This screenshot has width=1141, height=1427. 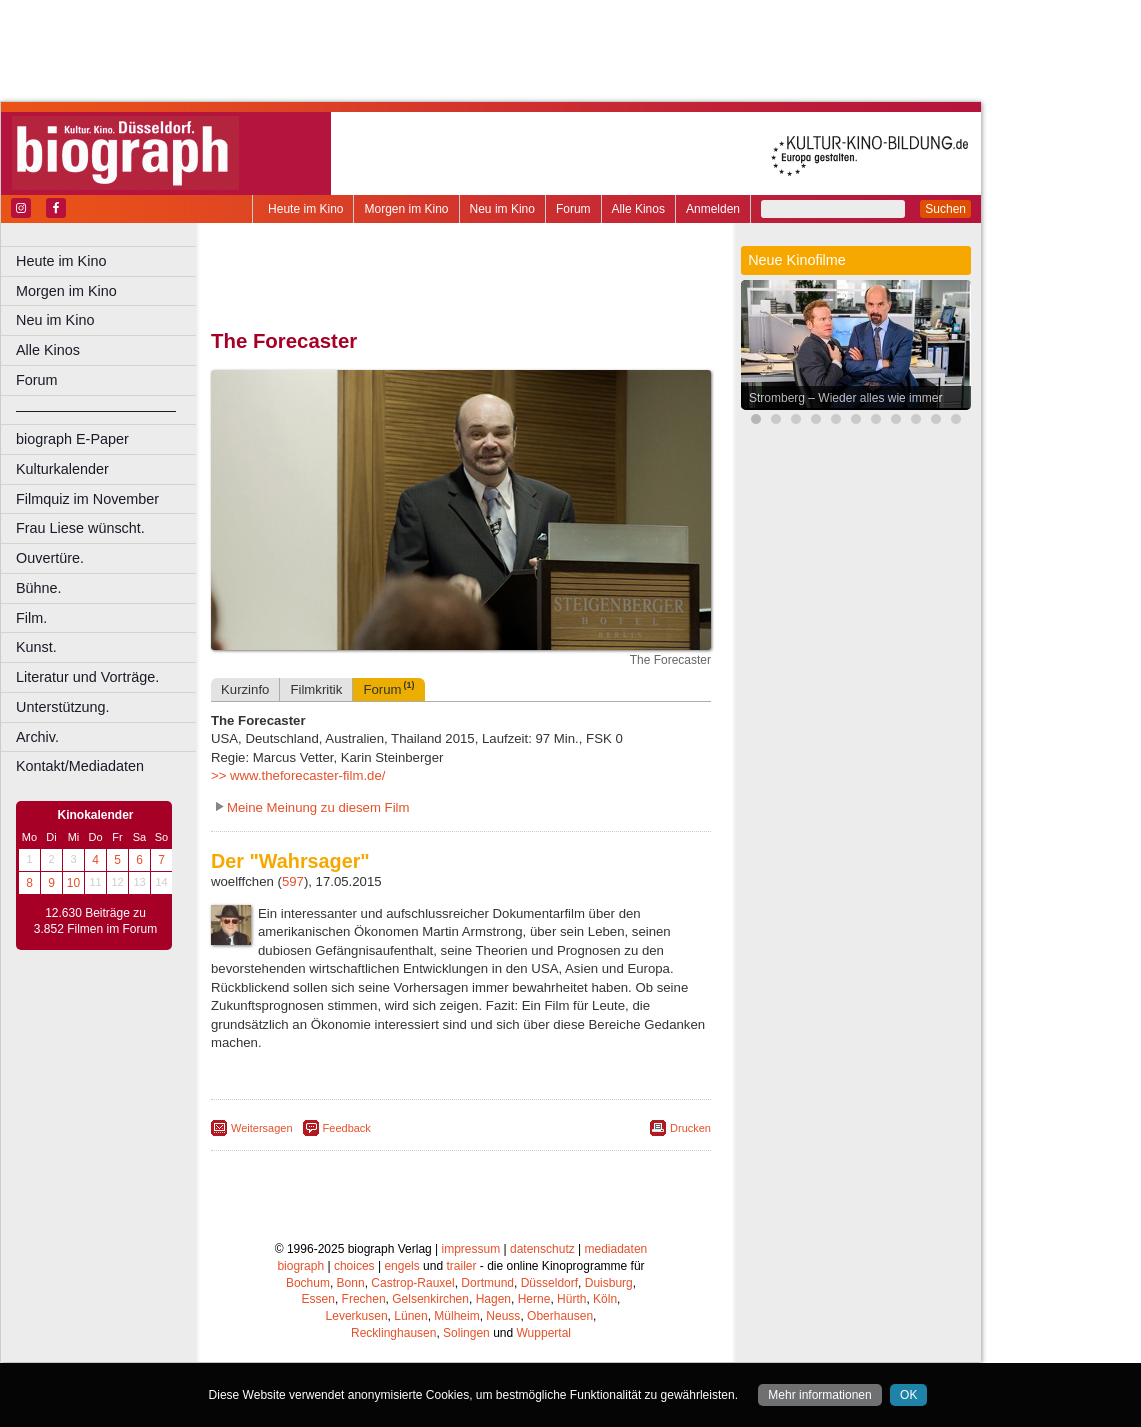 What do you see at coordinates (39, 588) in the screenshot?
I see `Bühne.` at bounding box center [39, 588].